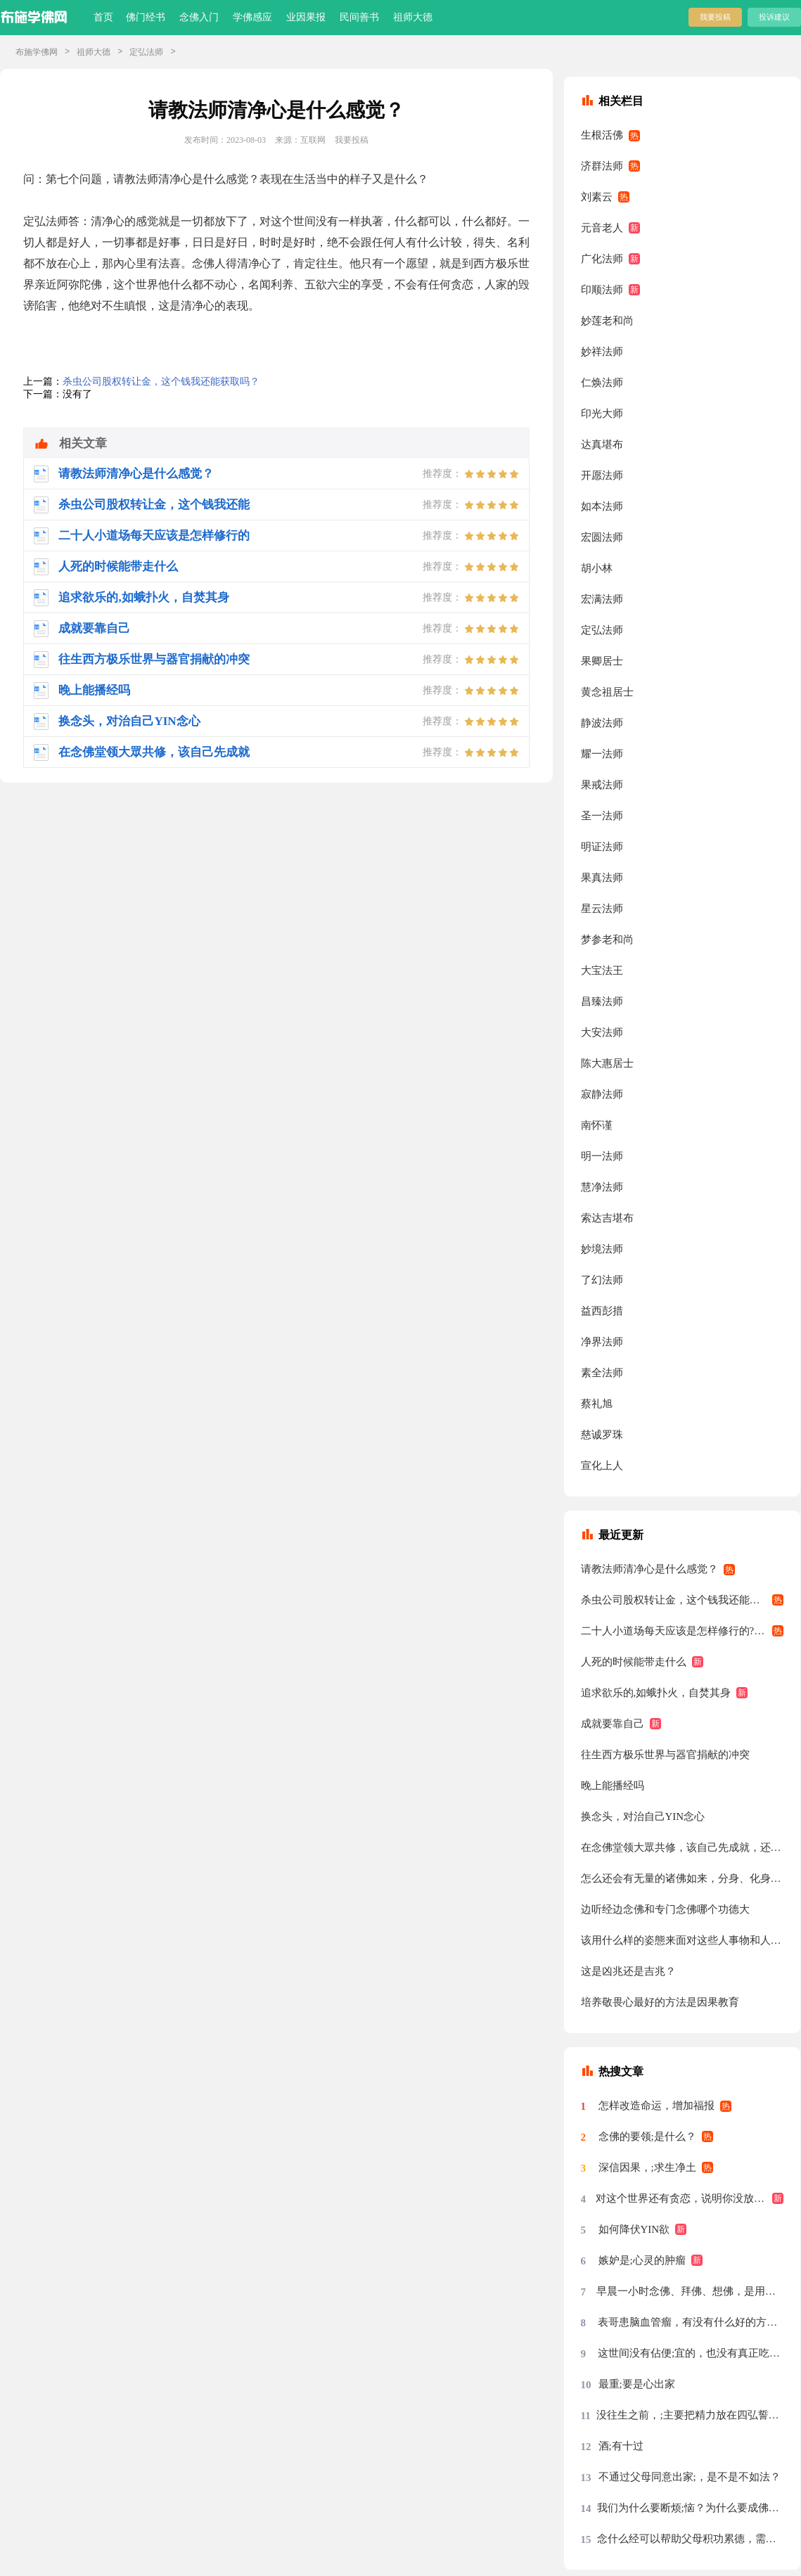  What do you see at coordinates (602, 1187) in the screenshot?
I see `慧净法师` at bounding box center [602, 1187].